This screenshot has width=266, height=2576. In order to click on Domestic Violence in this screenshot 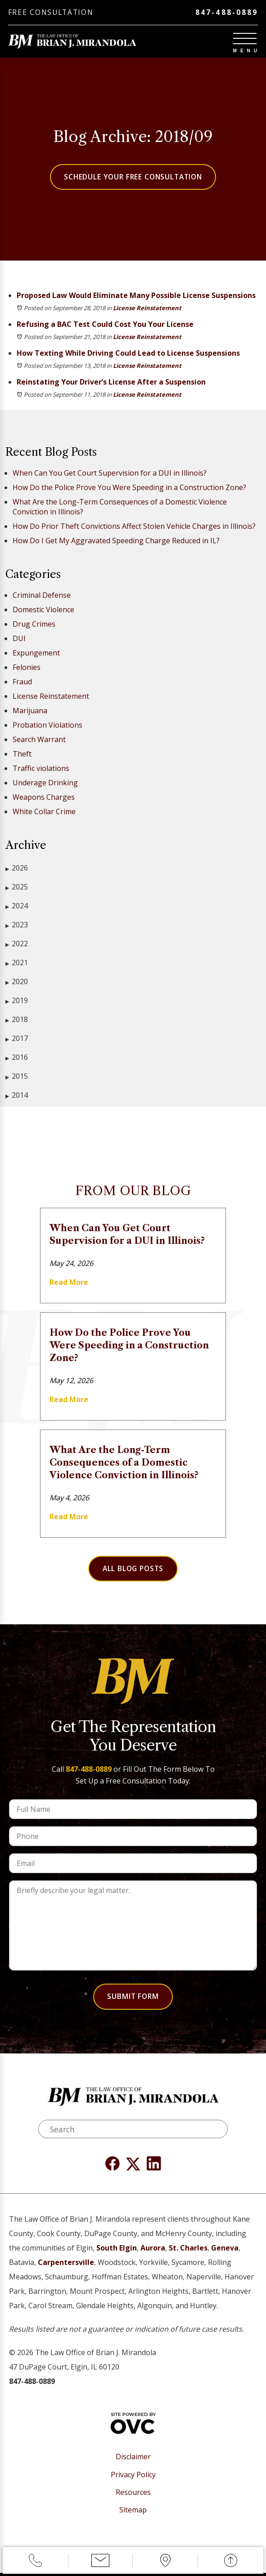, I will do `click(43, 611)`.